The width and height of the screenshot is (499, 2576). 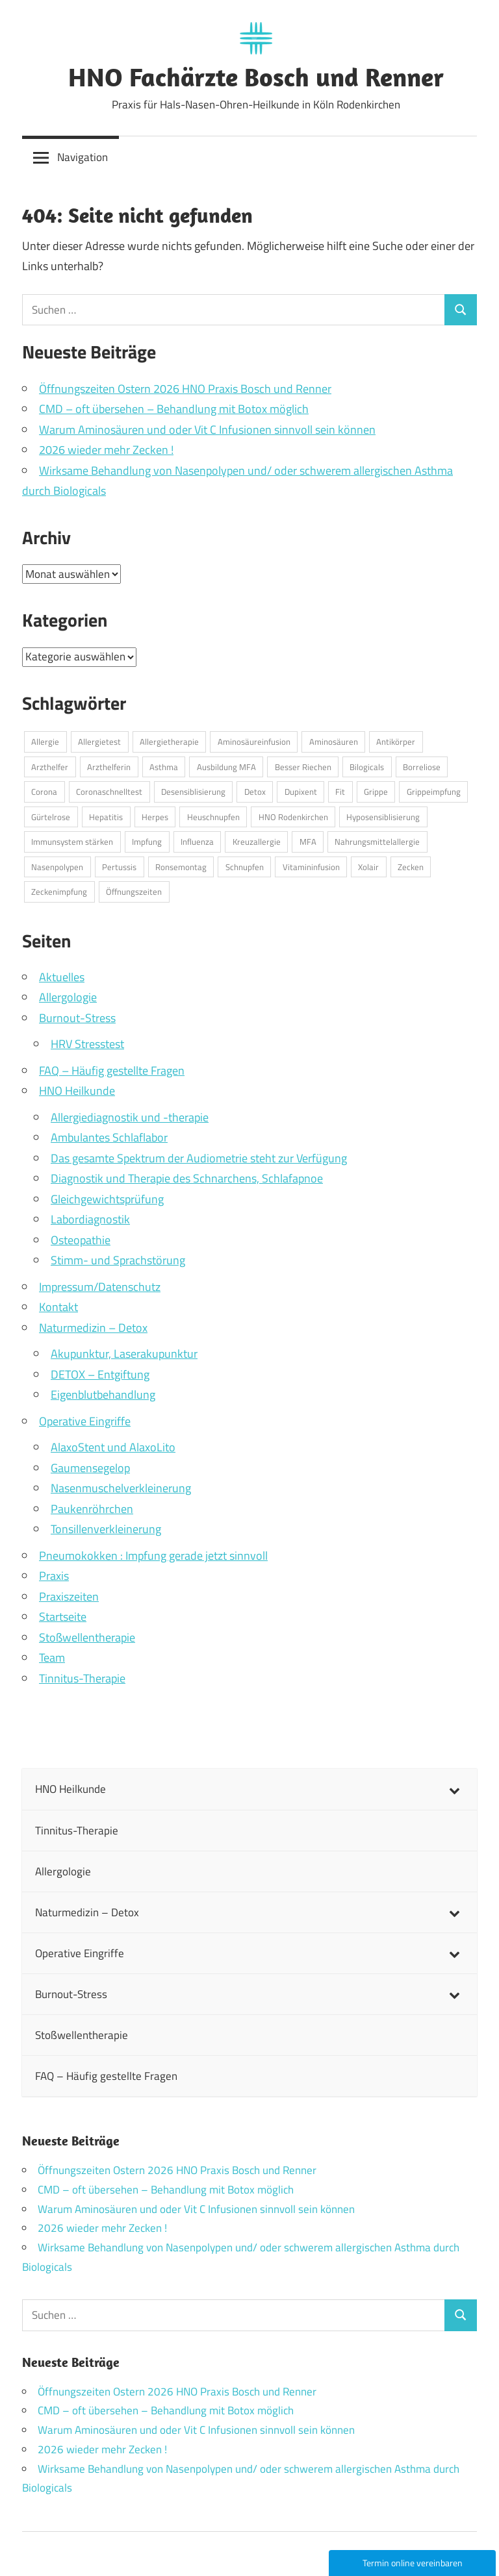 I want to click on Pertussis [Pertussis (1 Eintrag)], so click(x=119, y=866).